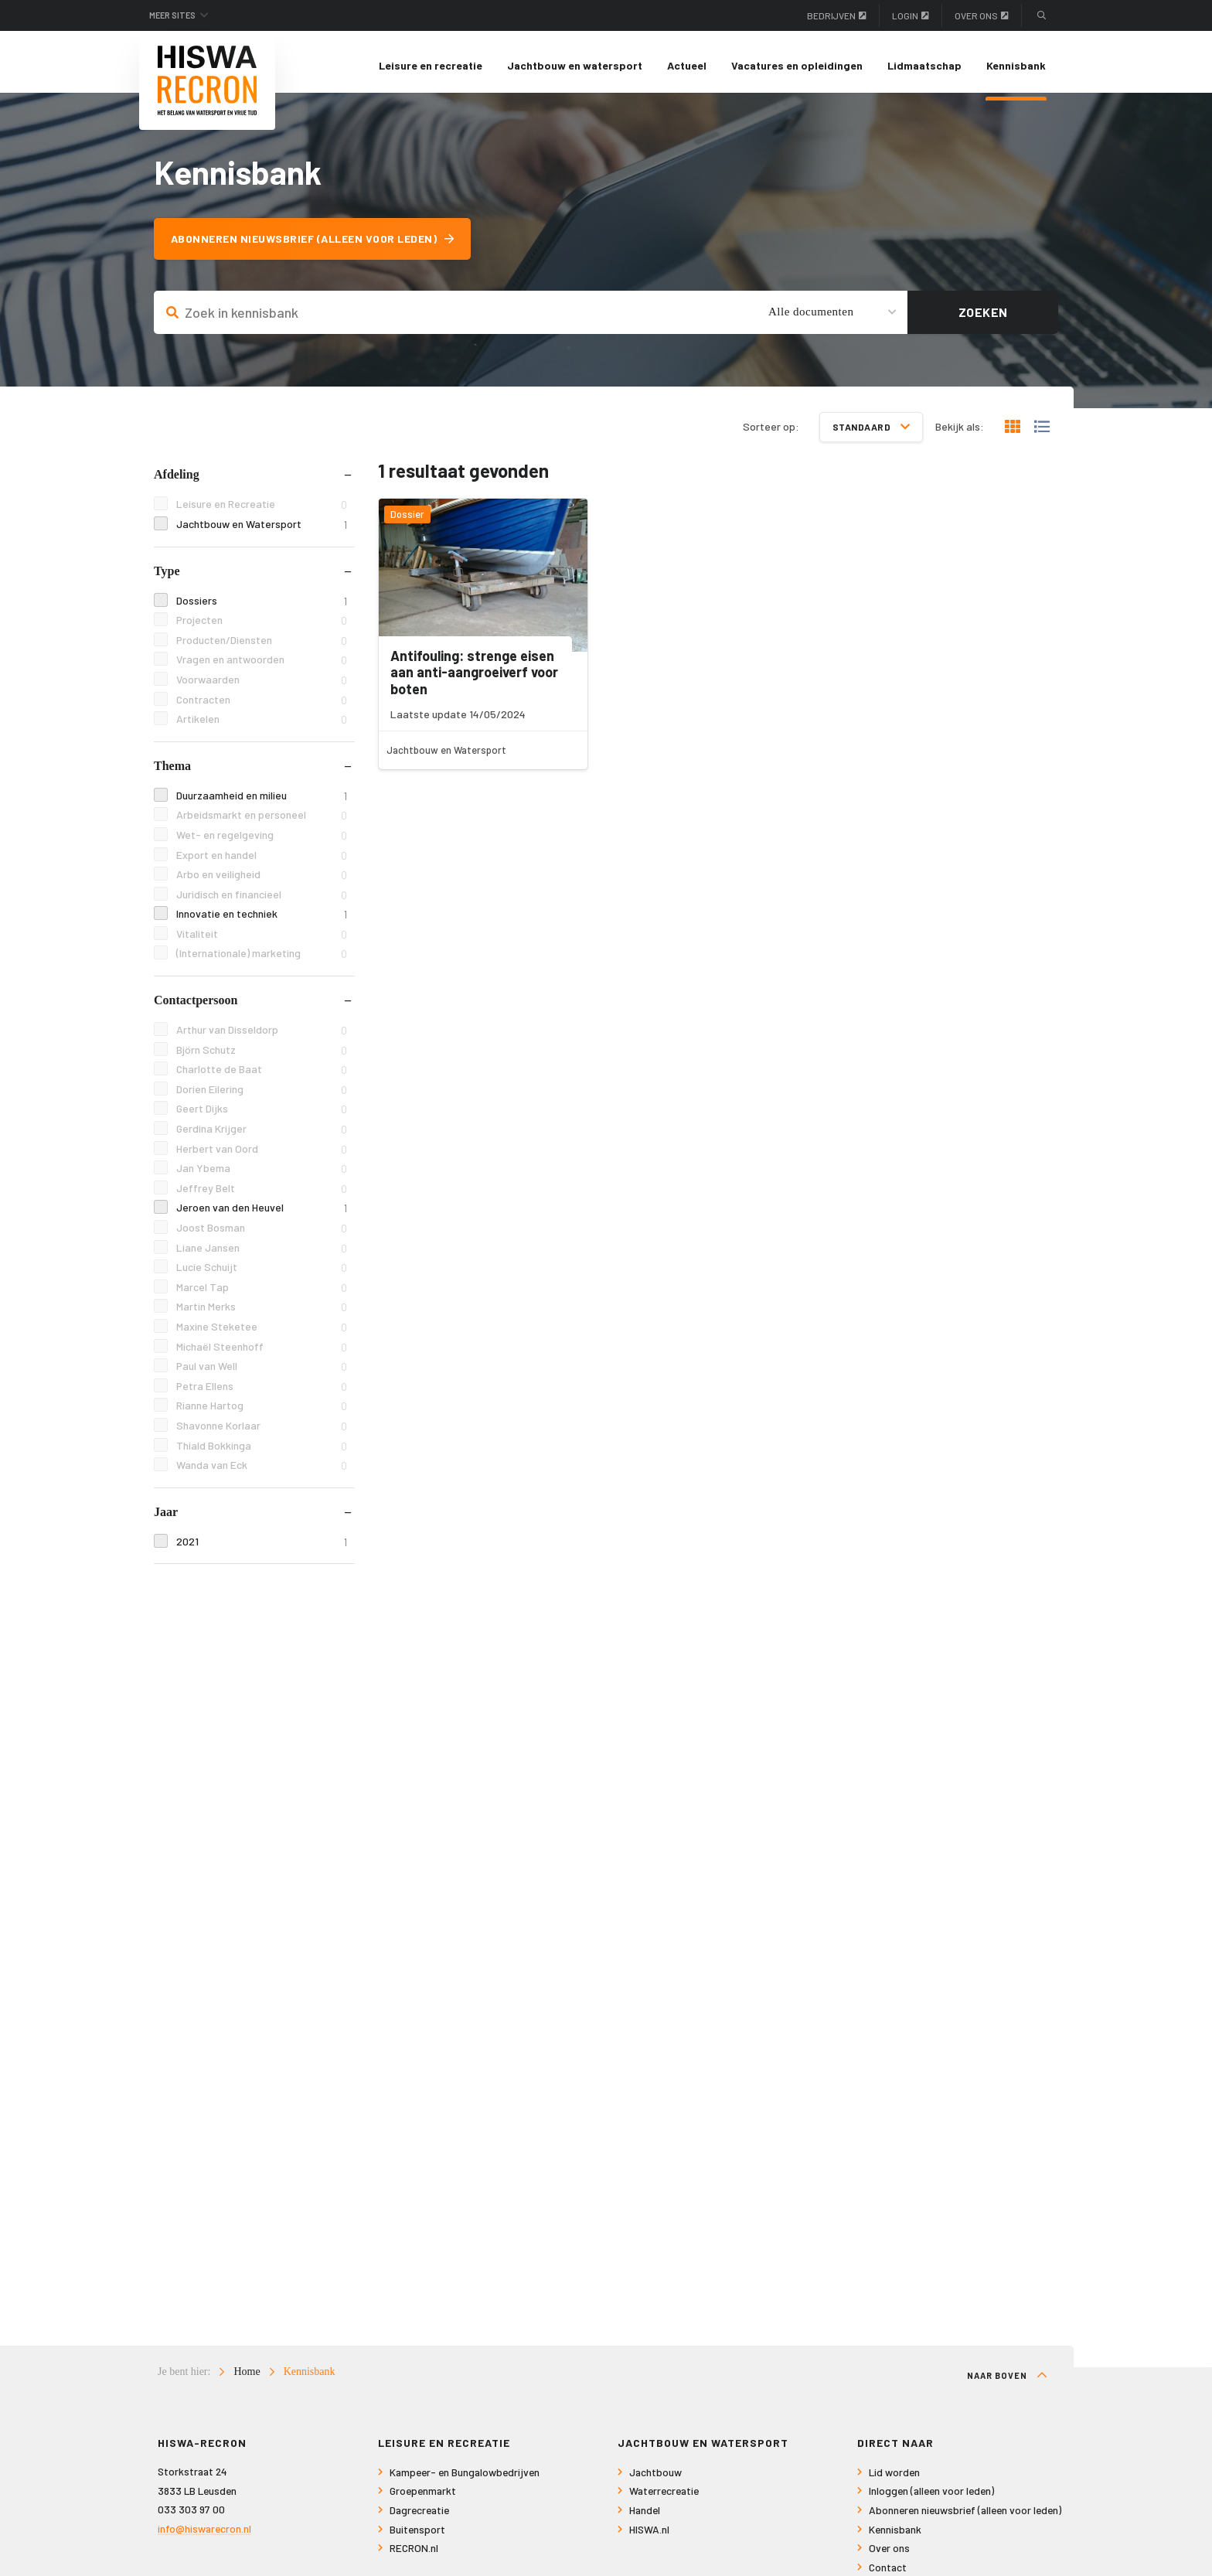 The width and height of the screenshot is (1212, 2576). Describe the element at coordinates (261, 1334) in the screenshot. I see `Maxine Steketee` at that location.